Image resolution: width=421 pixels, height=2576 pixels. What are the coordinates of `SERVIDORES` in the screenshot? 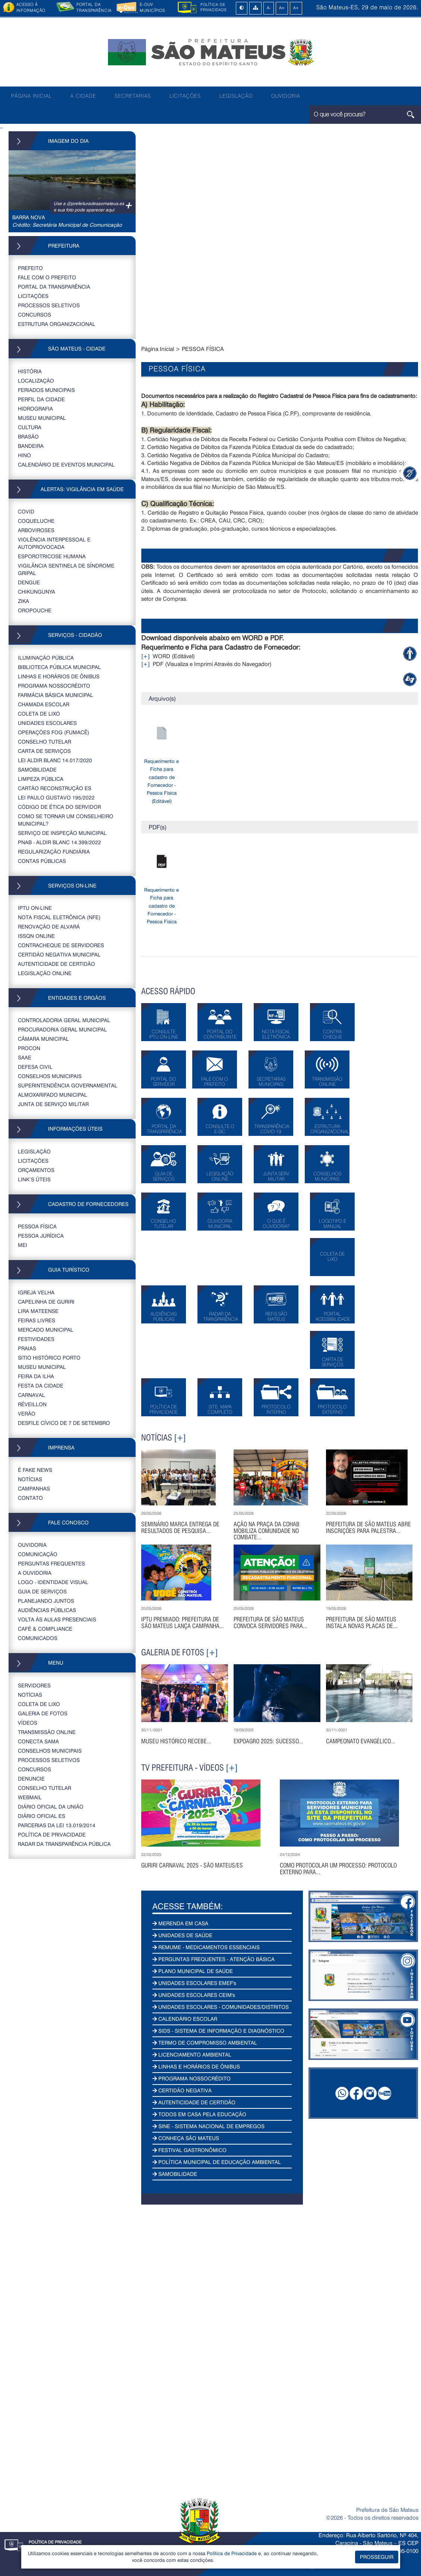 It's located at (34, 1685).